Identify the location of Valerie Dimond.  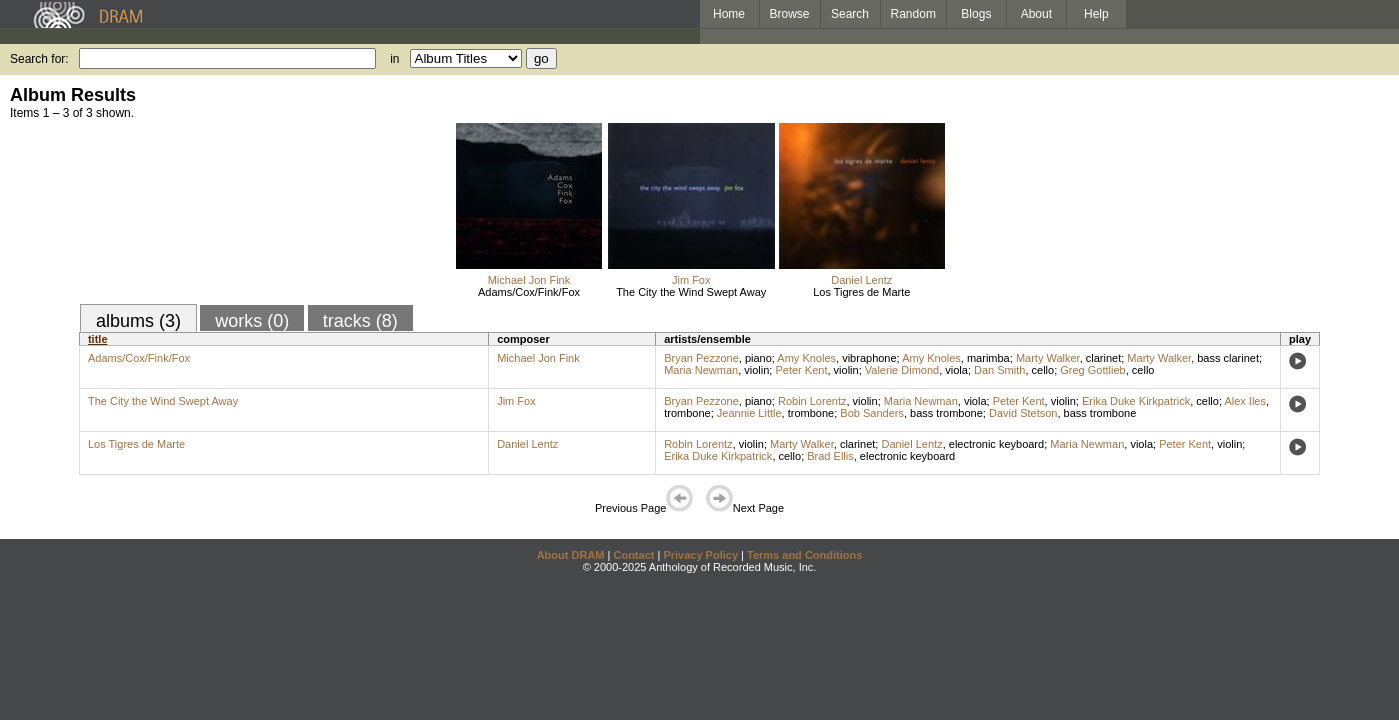
(902, 370).